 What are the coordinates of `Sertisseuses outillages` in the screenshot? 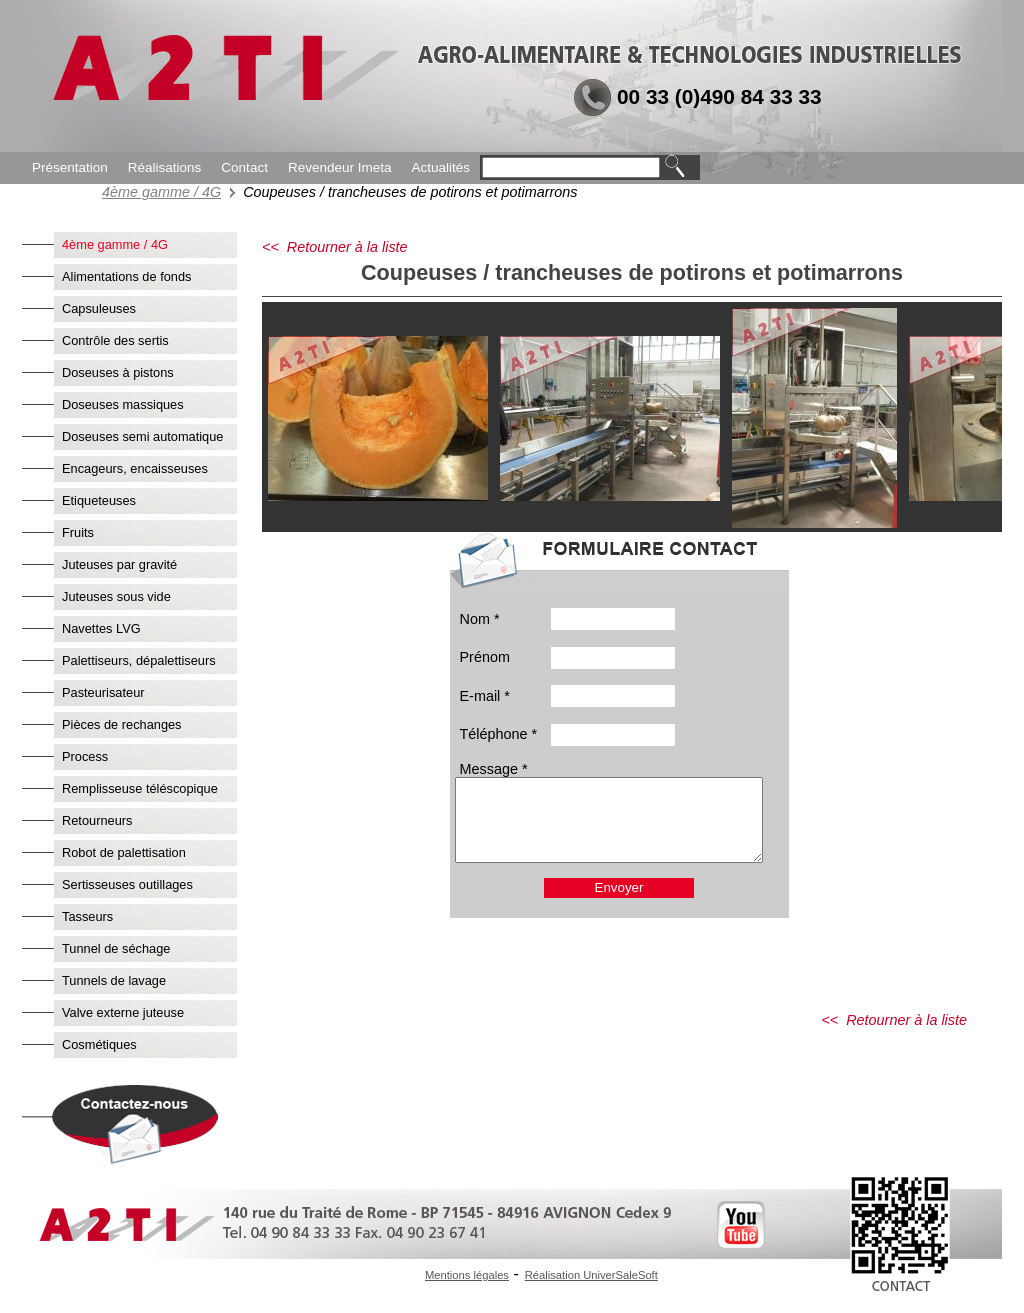 It's located at (127, 884).